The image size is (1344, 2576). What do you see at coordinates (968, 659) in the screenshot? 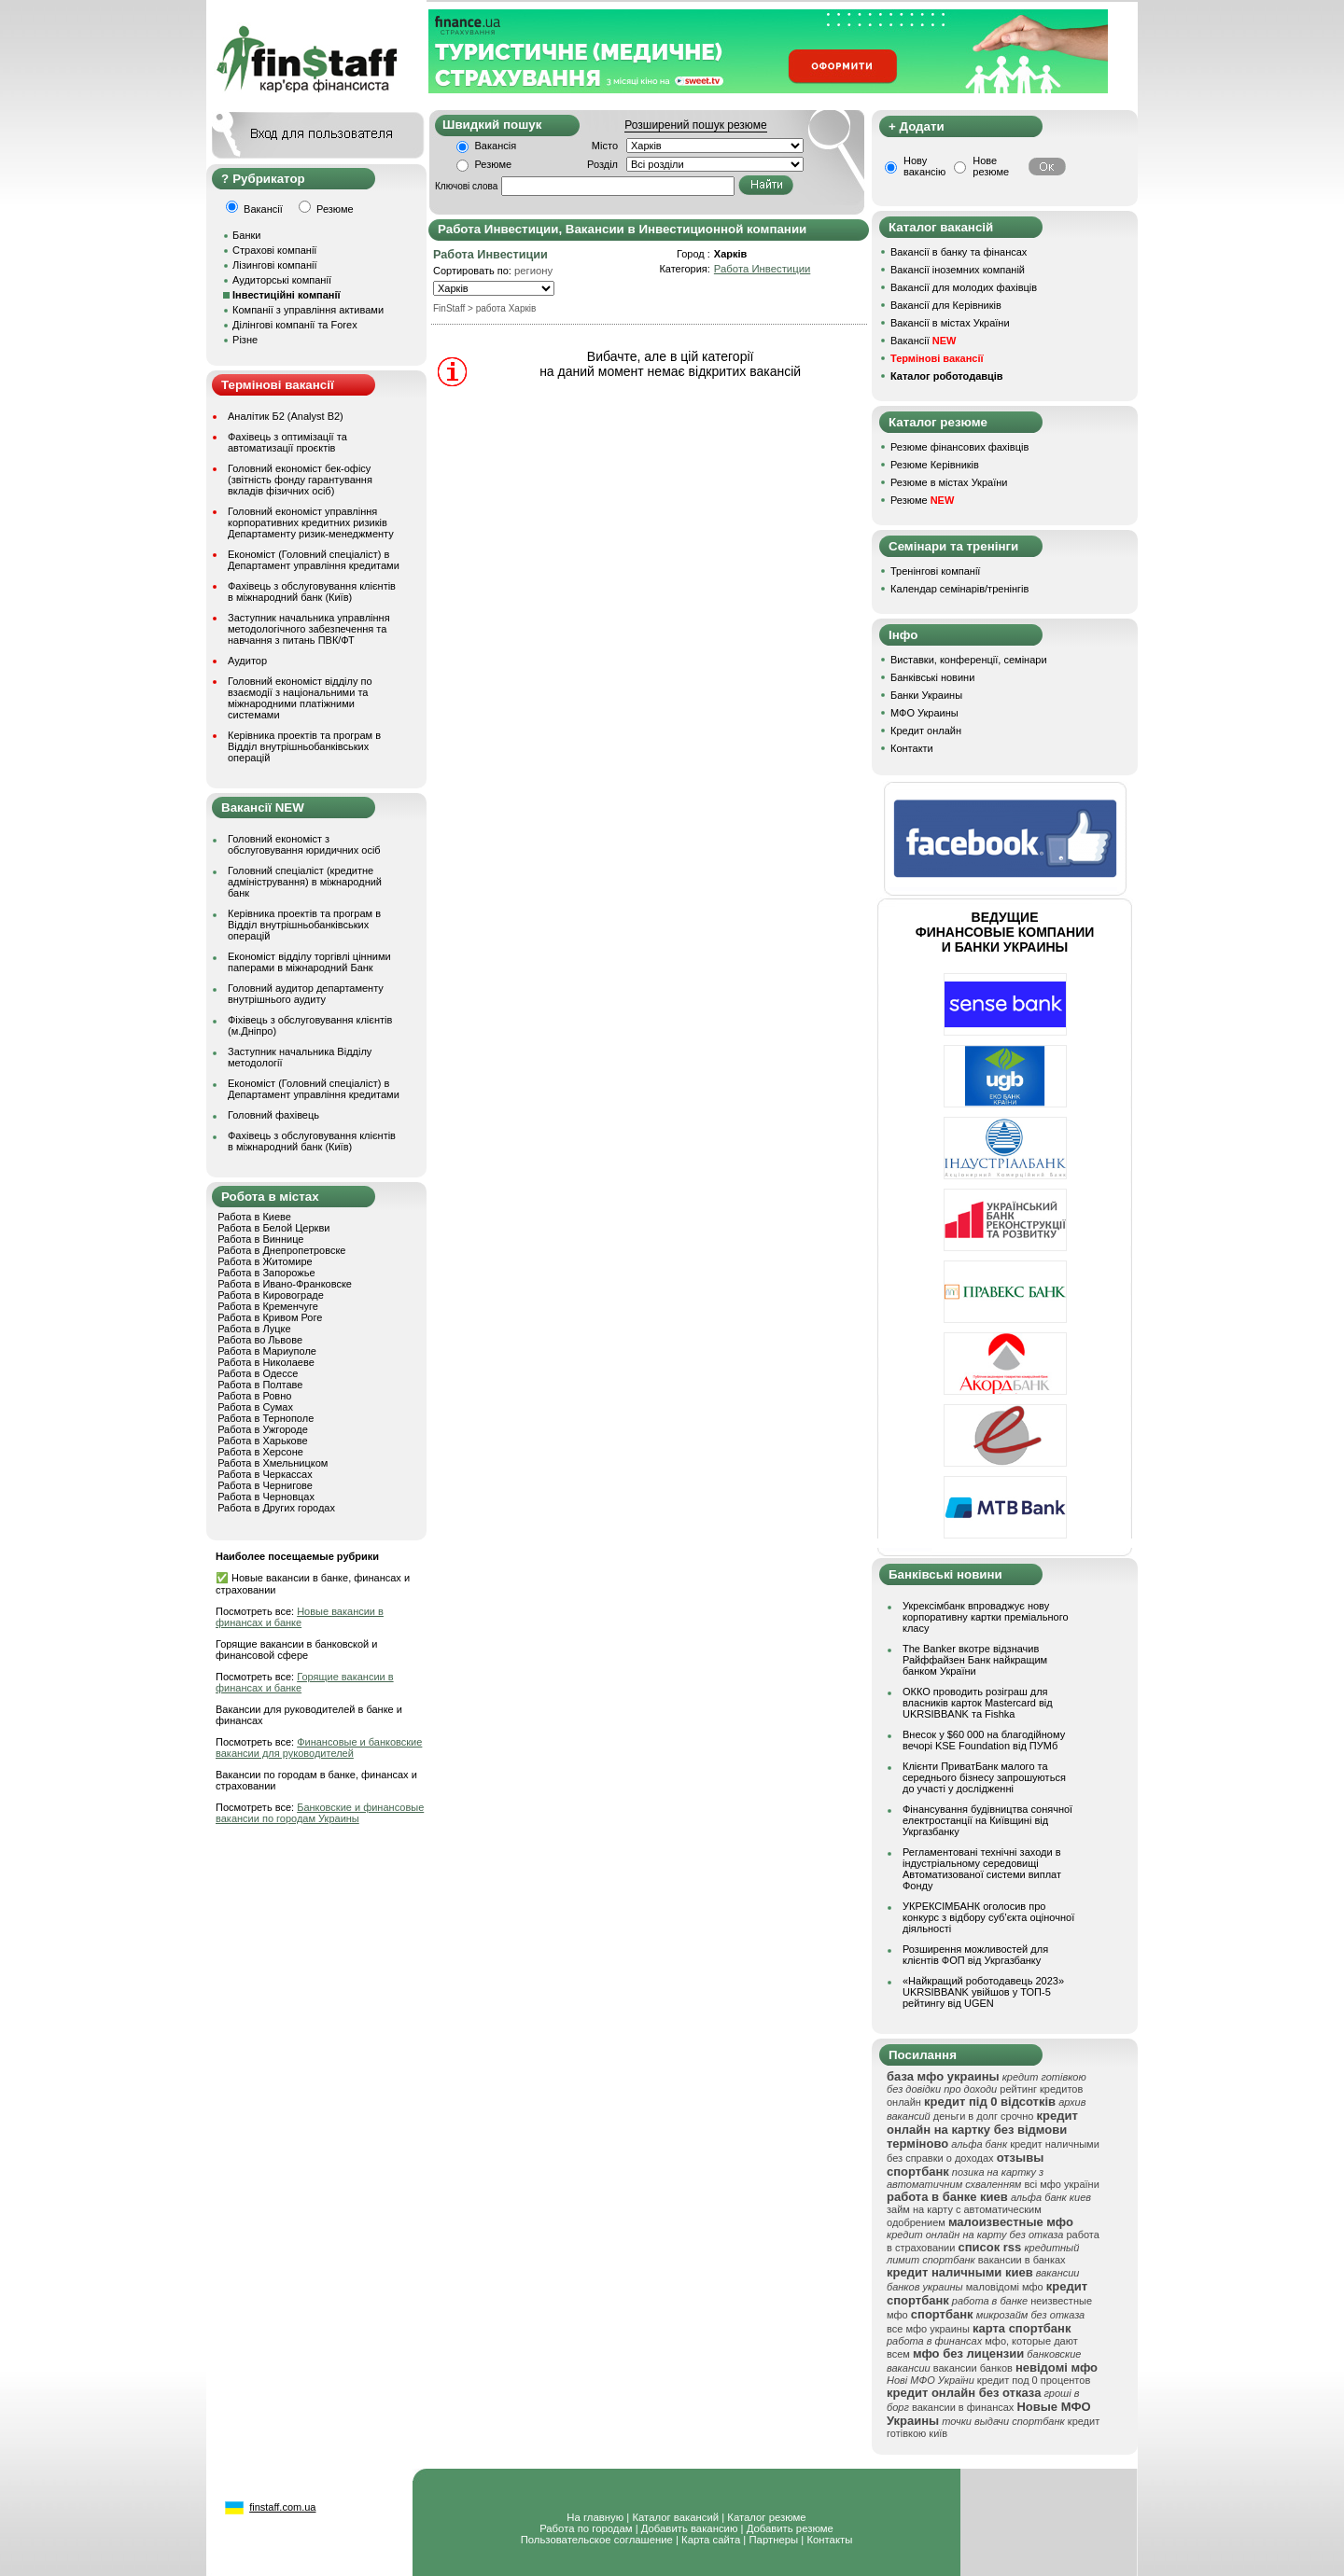
I see `Виставки, конференції, семінари` at bounding box center [968, 659].